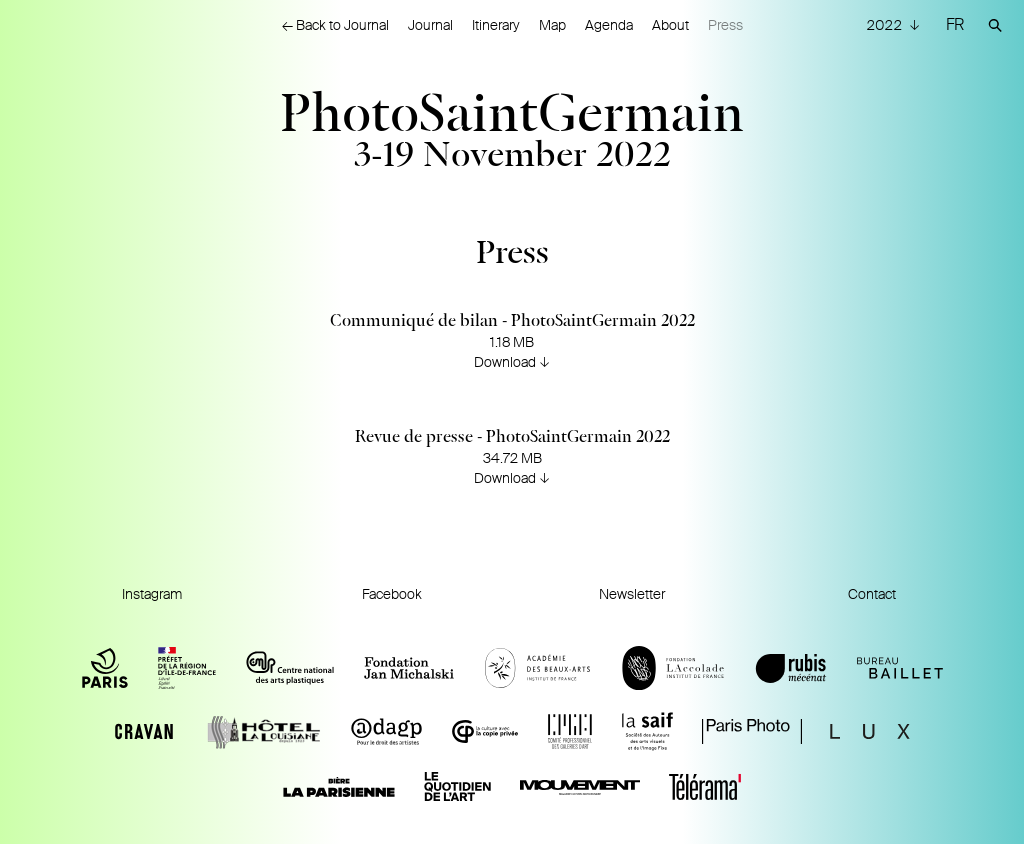 The image size is (1024, 844). What do you see at coordinates (152, 594) in the screenshot?
I see `Instagram` at bounding box center [152, 594].